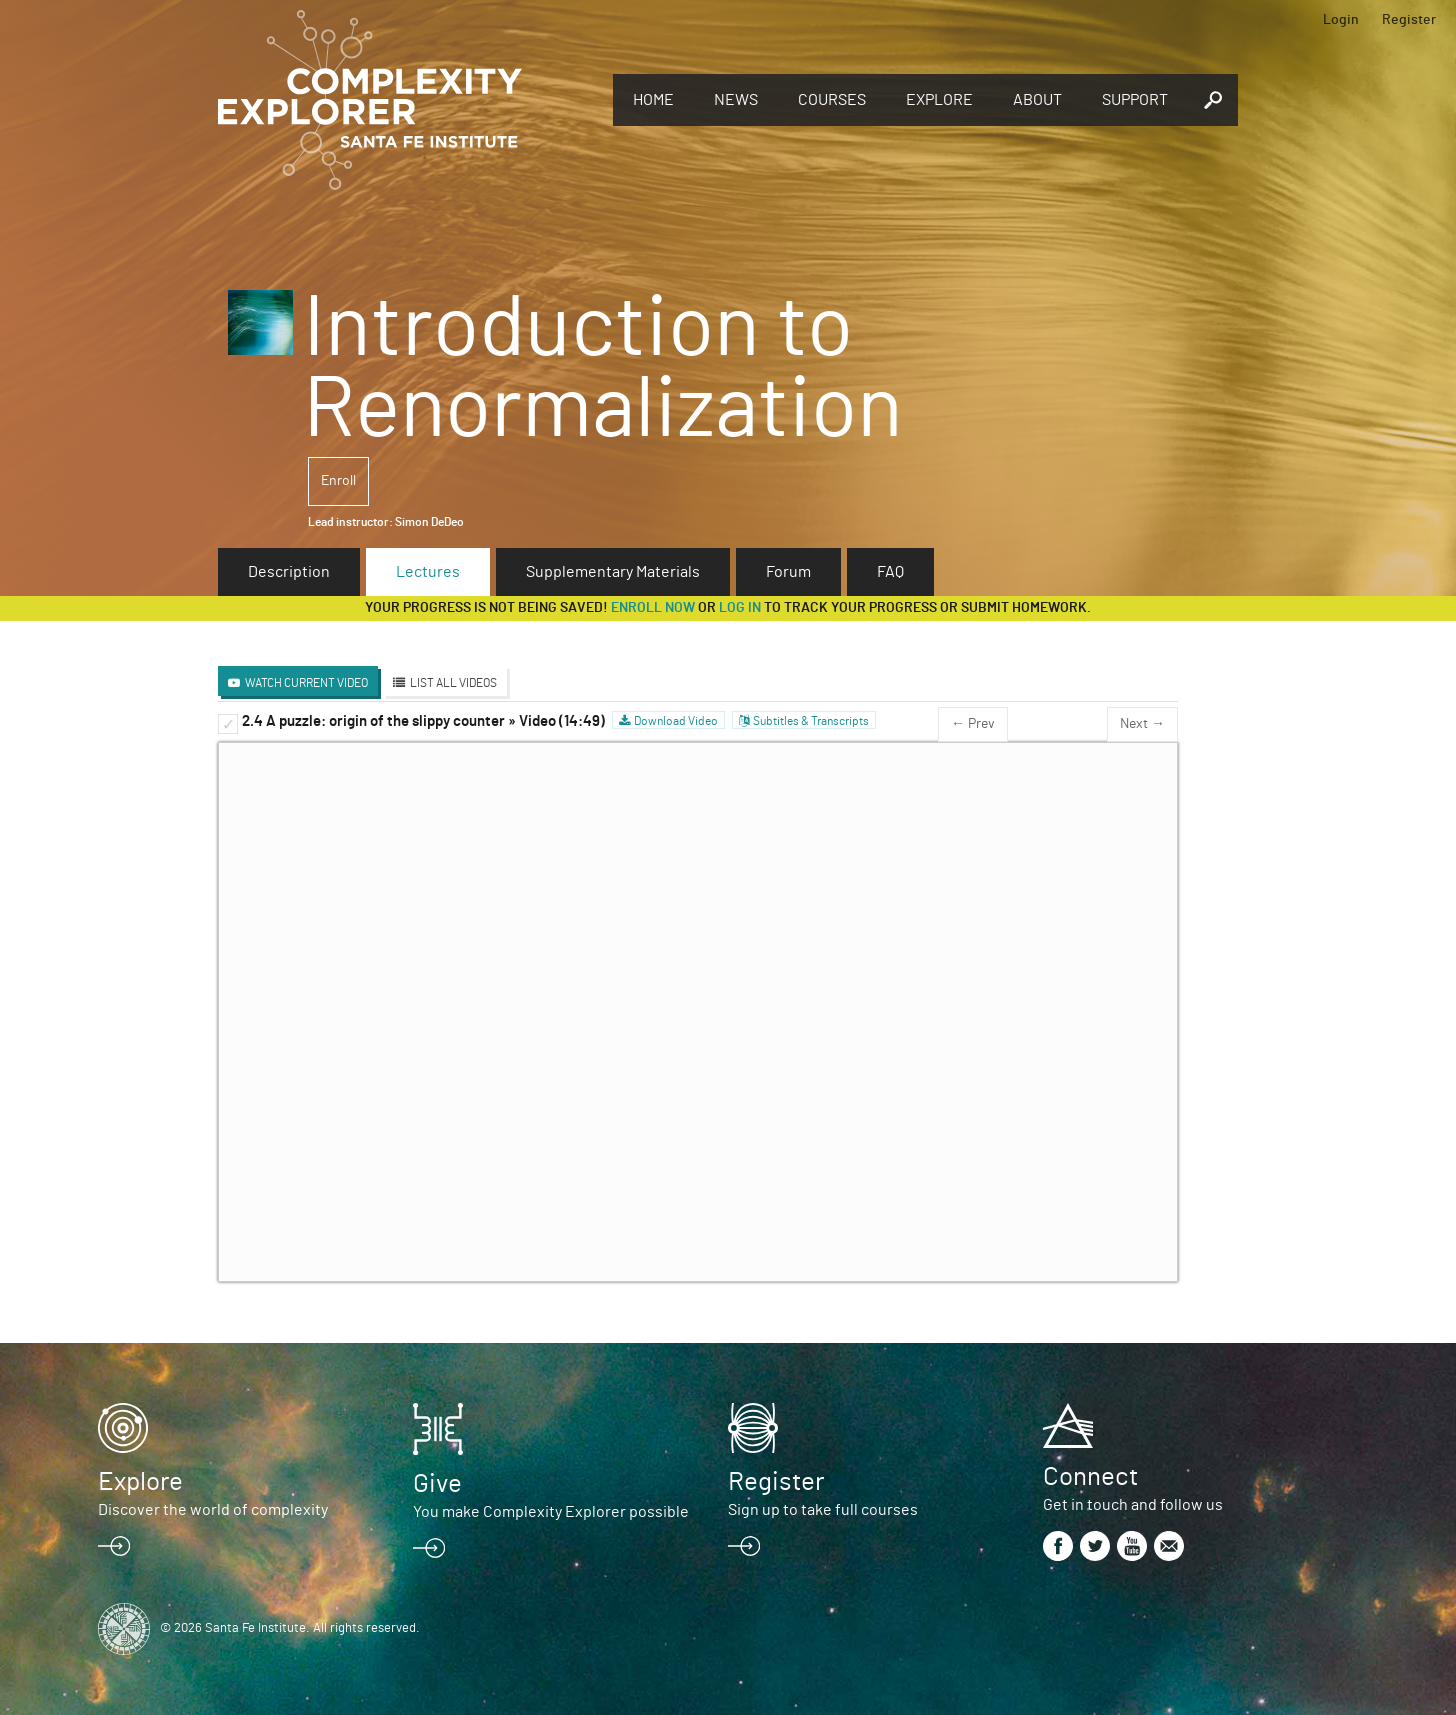 The width and height of the screenshot is (1456, 1715). Describe the element at coordinates (653, 100) in the screenshot. I see `Home` at that location.